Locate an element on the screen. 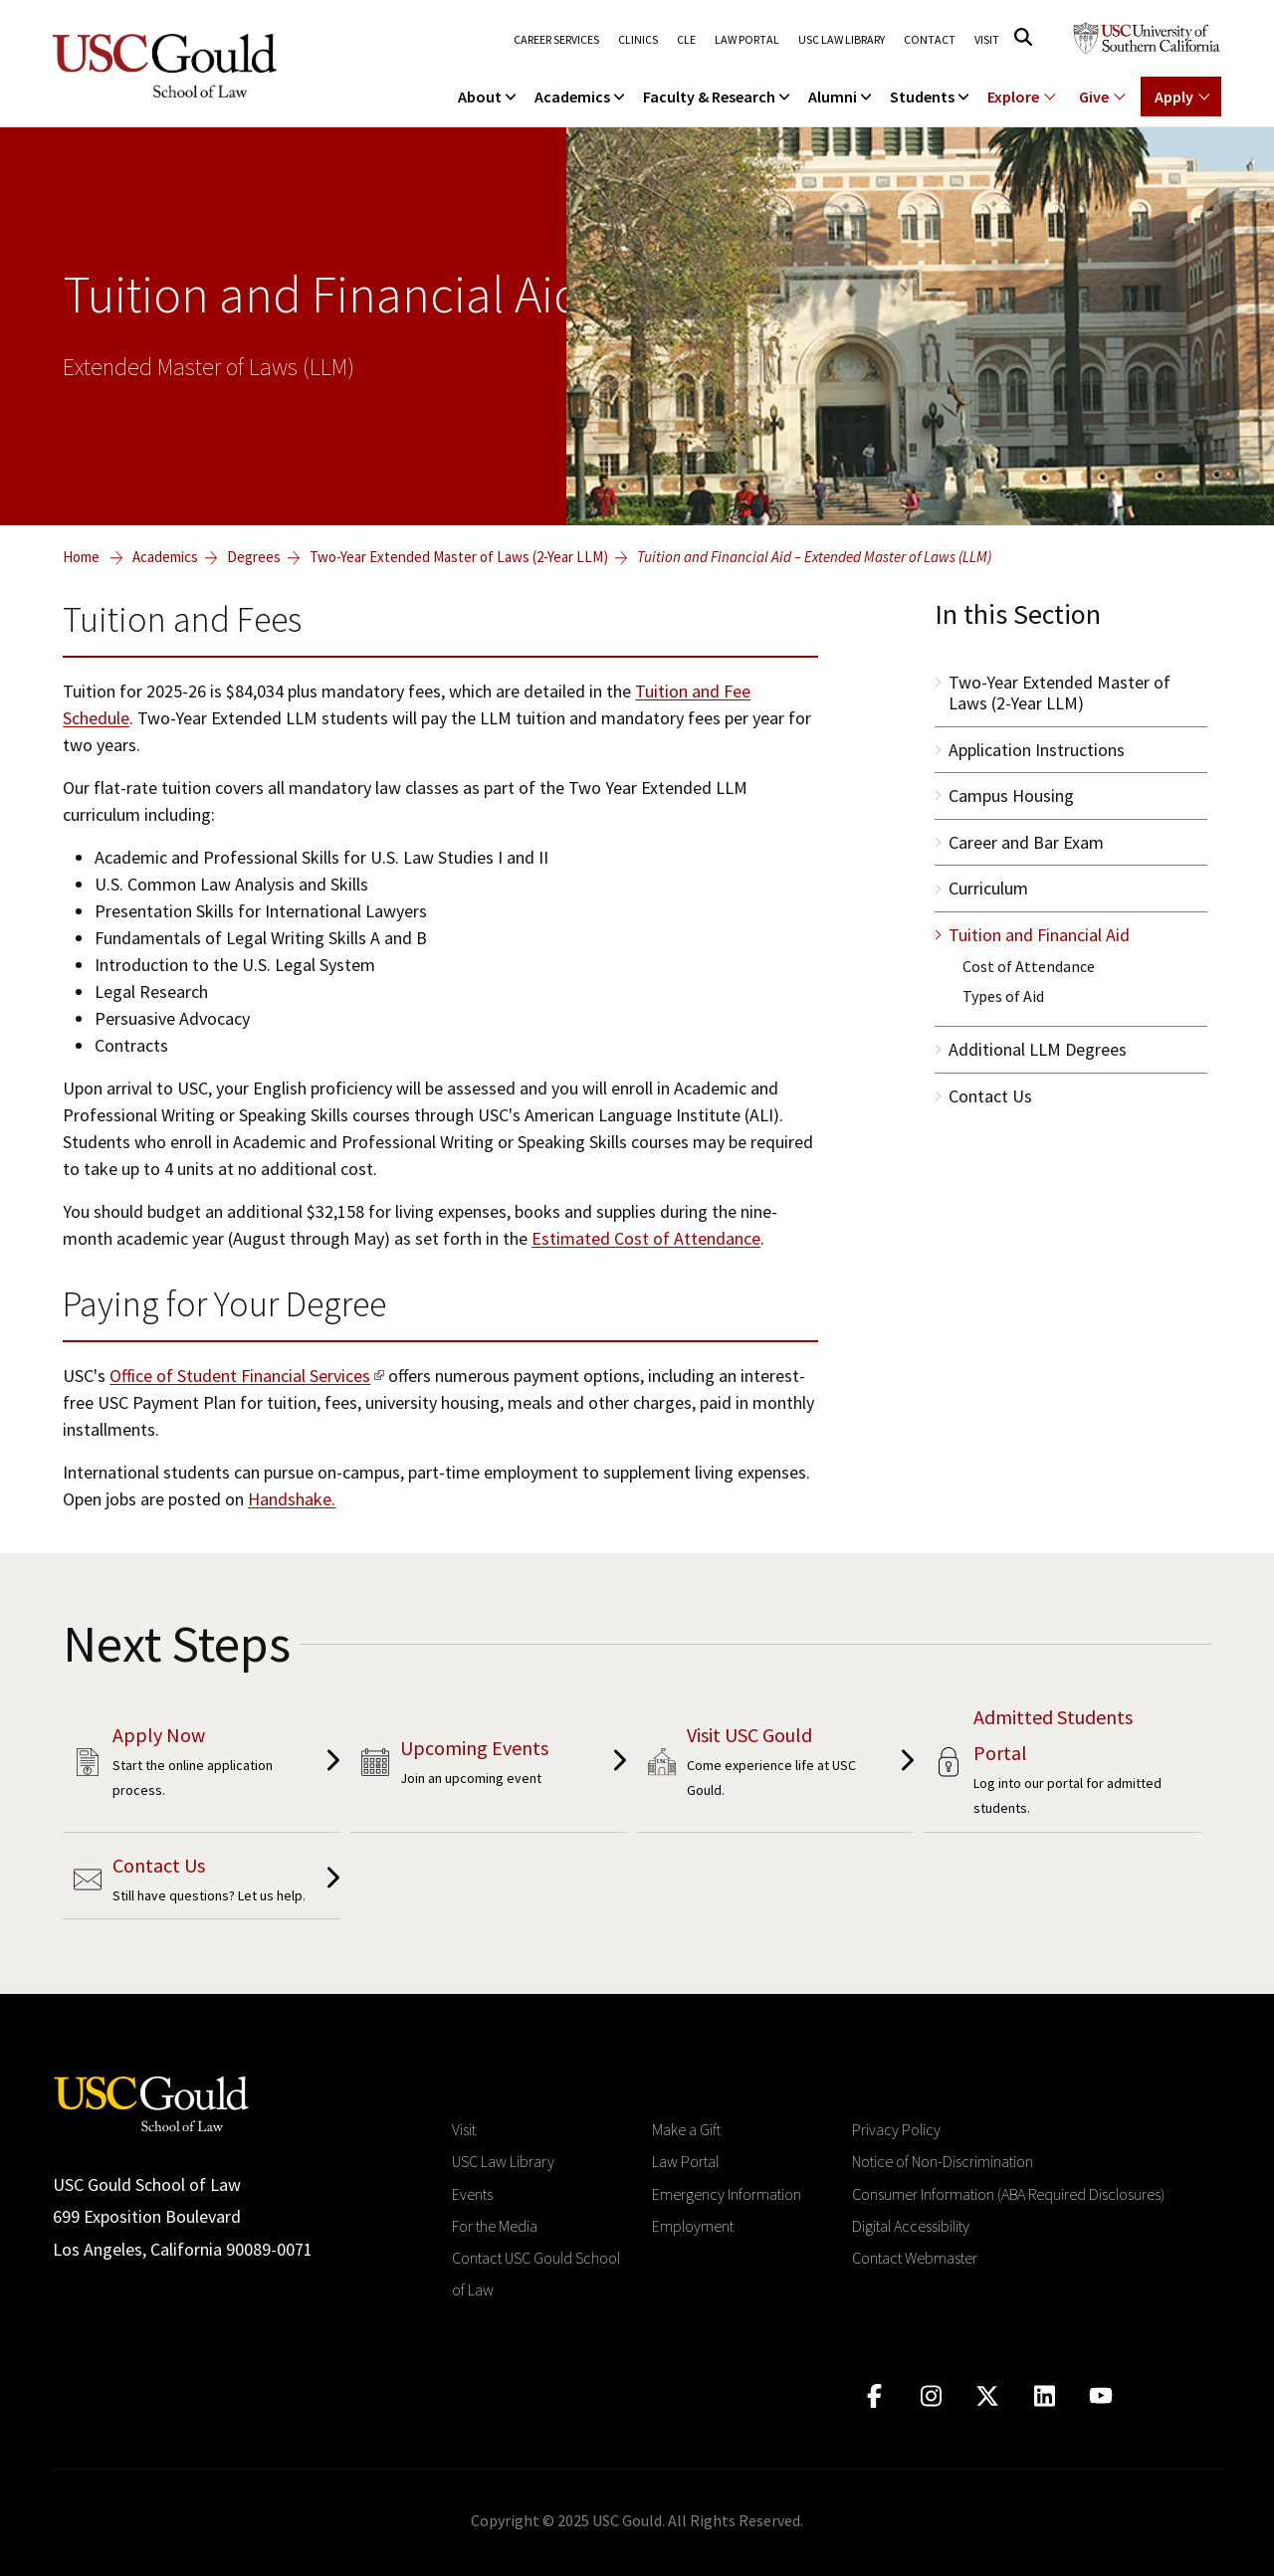  Estimated Cost of Attendance is located at coordinates (645, 1238).